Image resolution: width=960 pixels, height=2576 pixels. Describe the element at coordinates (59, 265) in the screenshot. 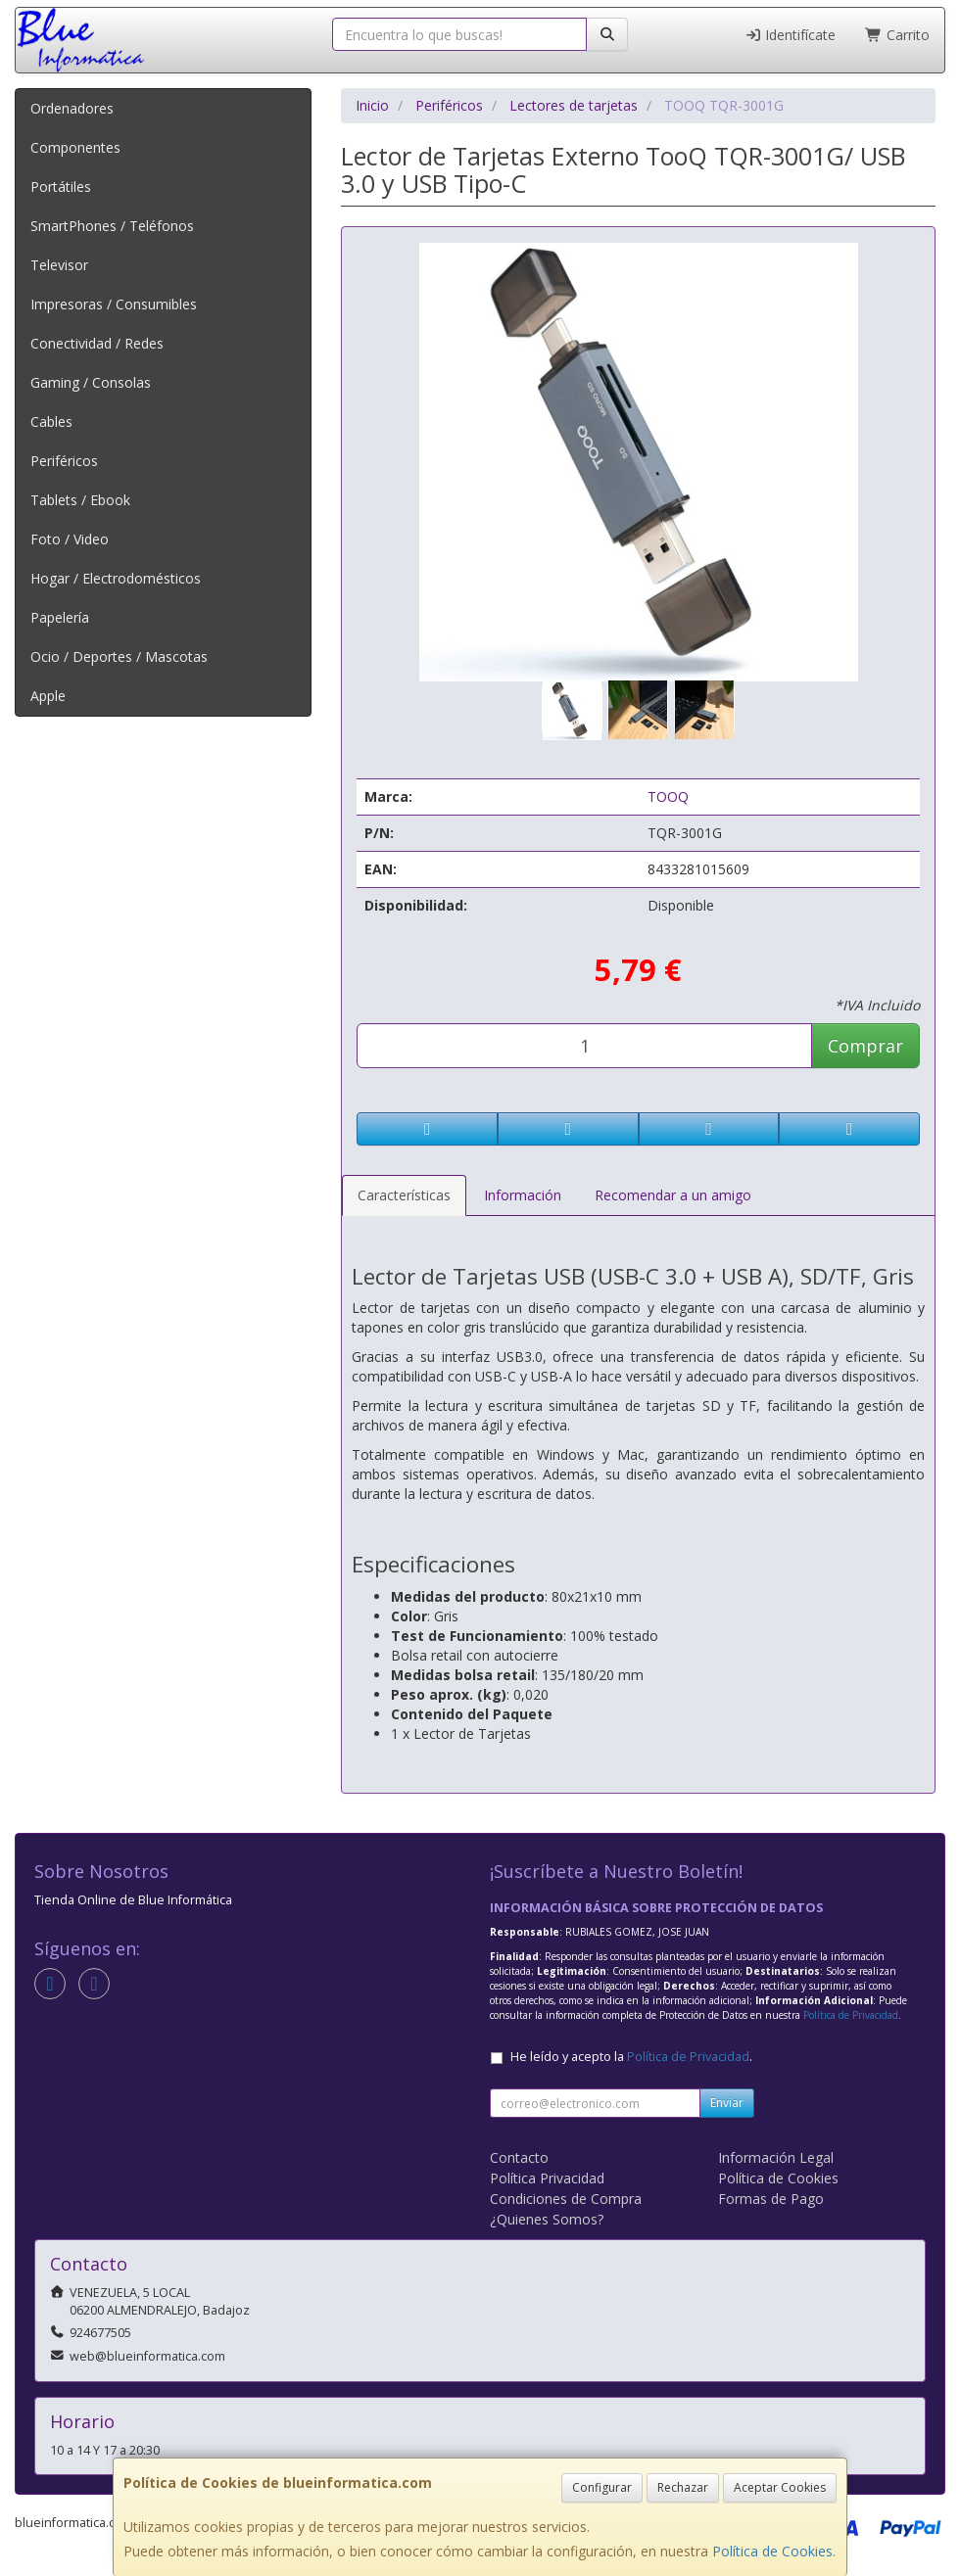

I see `Televisor` at that location.